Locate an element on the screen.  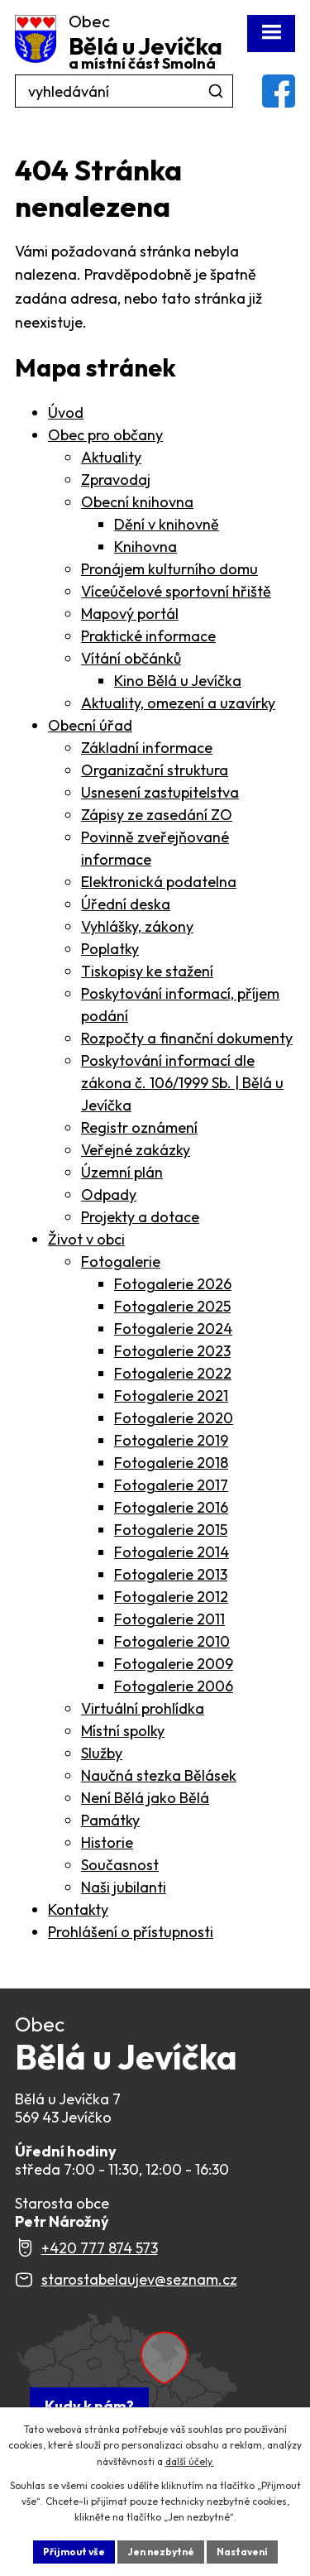
+420 777 874 573 is located at coordinates (99, 2247).